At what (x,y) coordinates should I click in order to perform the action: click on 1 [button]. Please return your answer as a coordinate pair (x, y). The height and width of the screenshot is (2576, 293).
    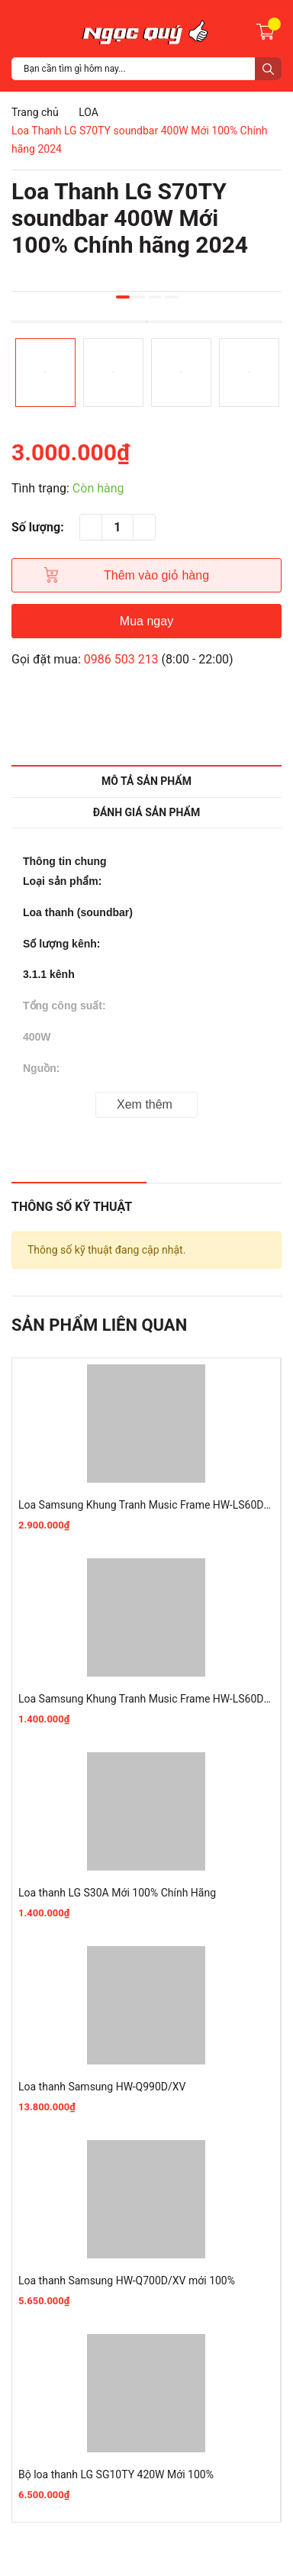
    Looking at the image, I should click on (123, 297).